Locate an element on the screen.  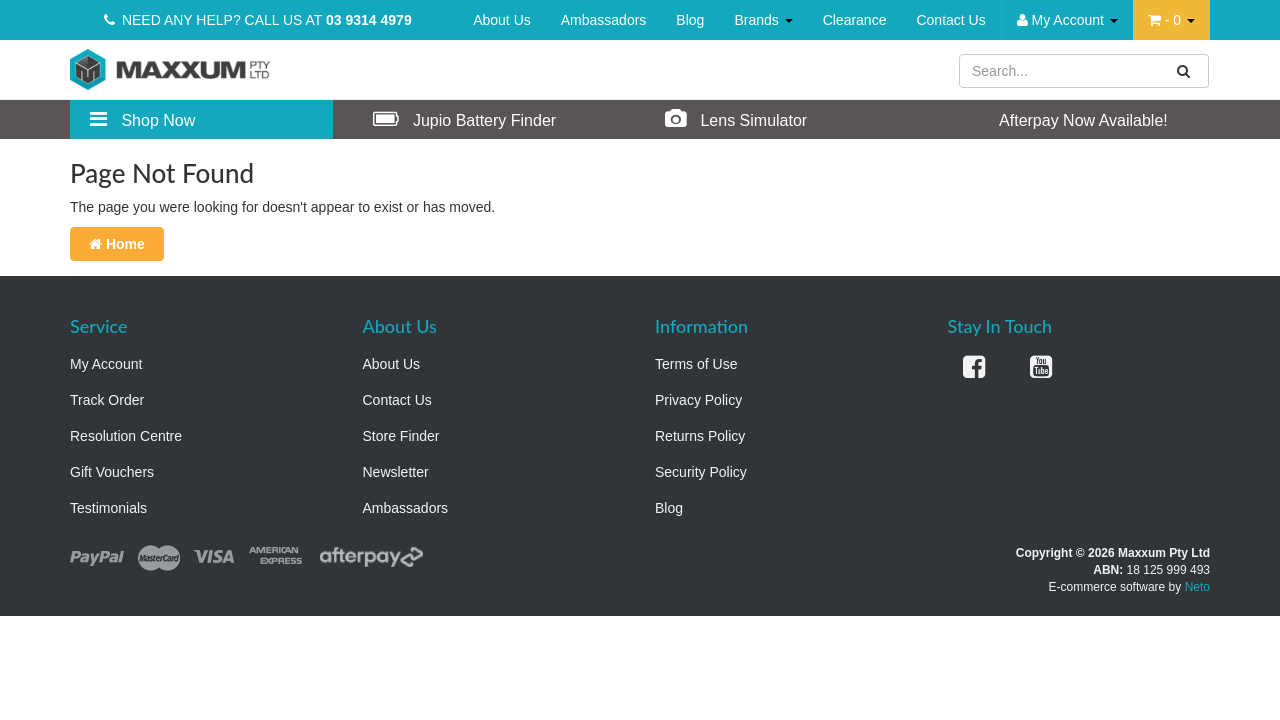
Store Finder is located at coordinates (401, 436).